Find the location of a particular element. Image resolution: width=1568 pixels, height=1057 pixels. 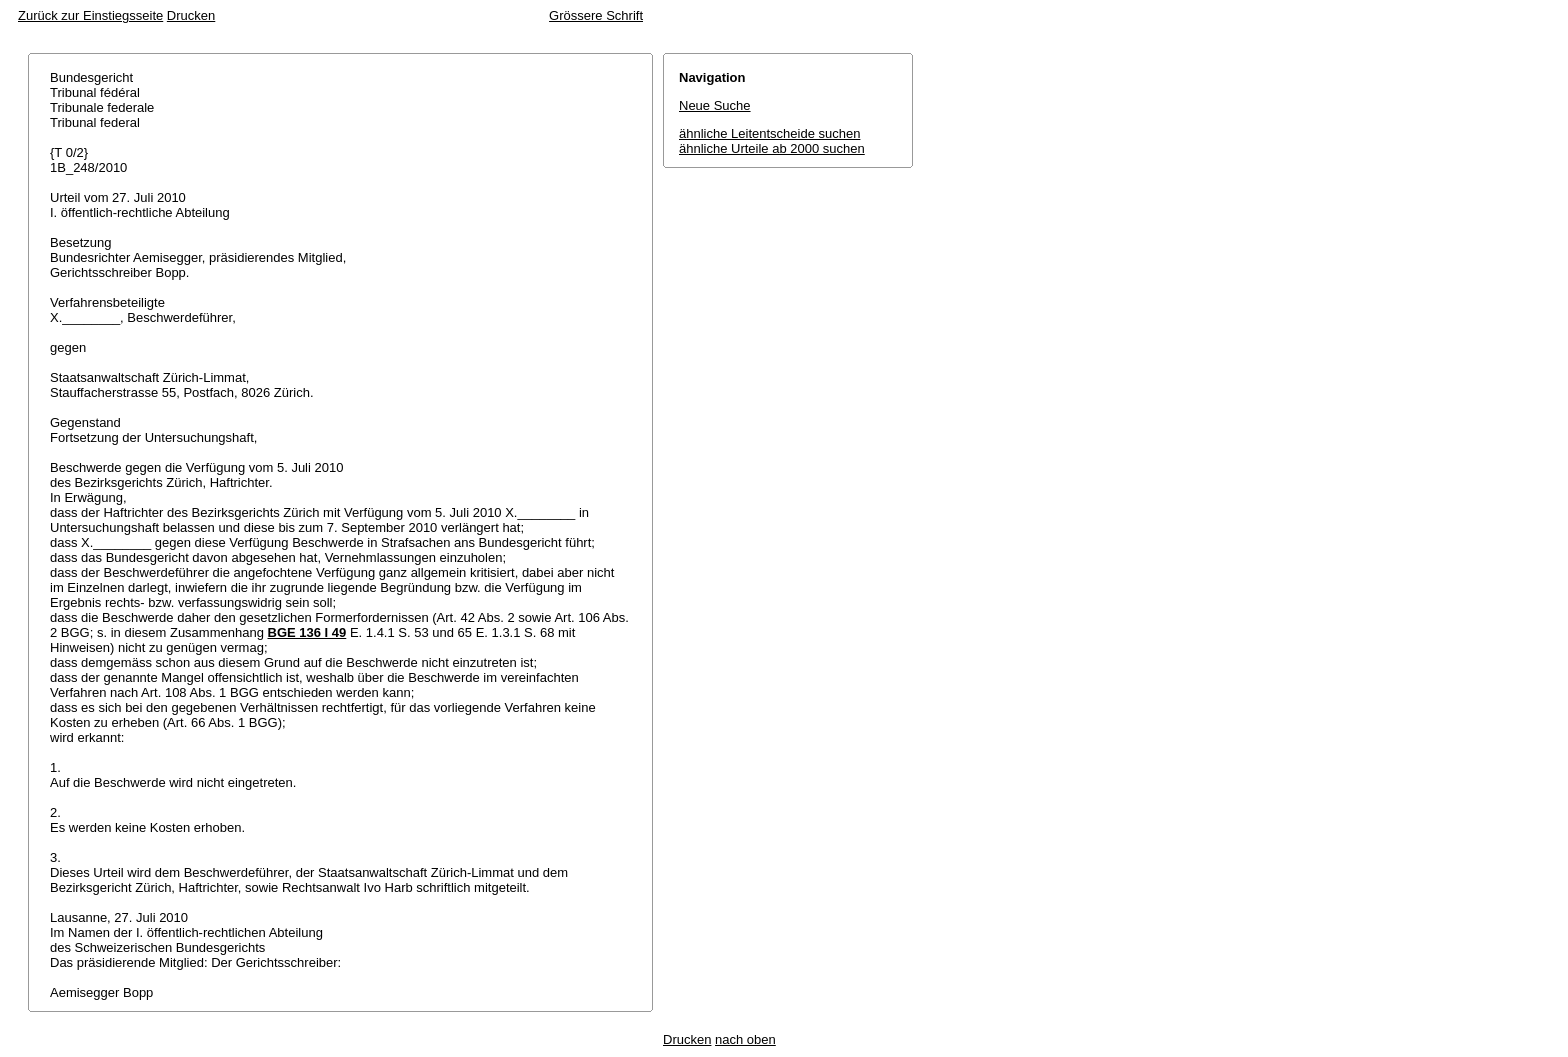

Drucken is located at coordinates (191, 15).